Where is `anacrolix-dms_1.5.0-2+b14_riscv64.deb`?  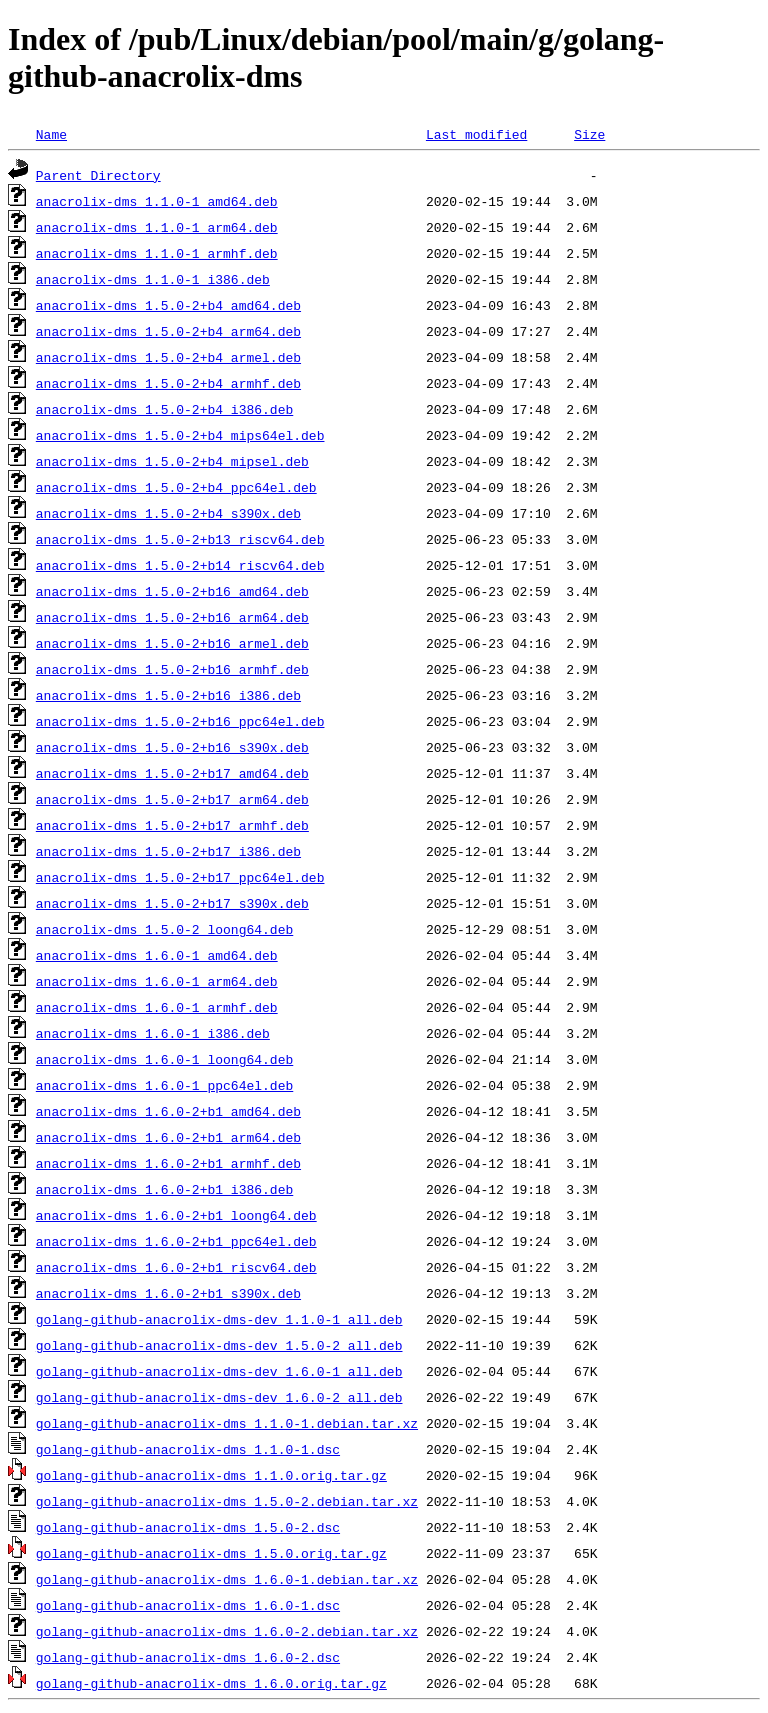 anacrolix-dms_1.5.0-2+b14_riscv64.deb is located at coordinates (180, 565).